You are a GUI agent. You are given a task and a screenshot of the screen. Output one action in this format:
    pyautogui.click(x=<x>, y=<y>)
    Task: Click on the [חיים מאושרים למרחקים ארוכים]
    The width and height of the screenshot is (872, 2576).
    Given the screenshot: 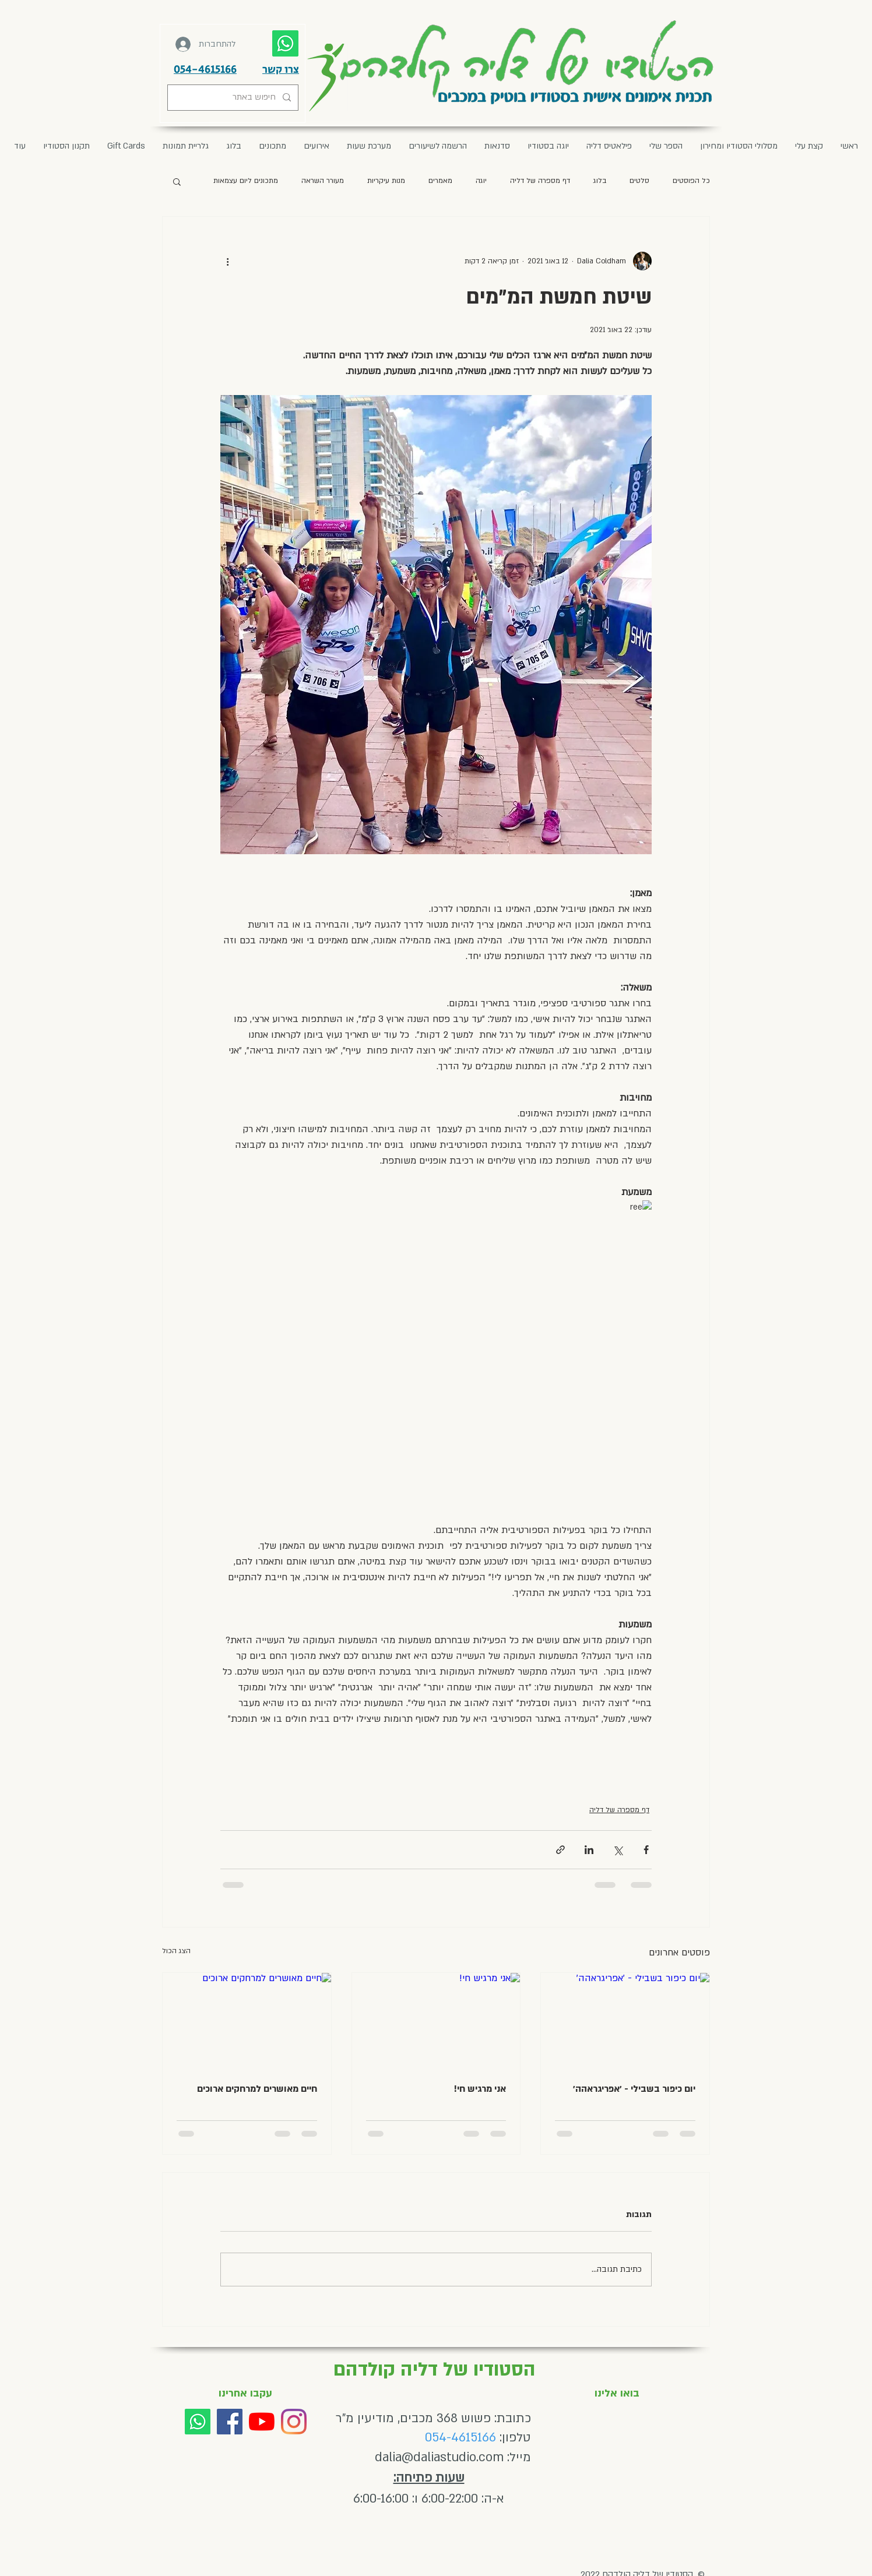 What is the action you would take?
    pyautogui.click(x=247, y=2020)
    